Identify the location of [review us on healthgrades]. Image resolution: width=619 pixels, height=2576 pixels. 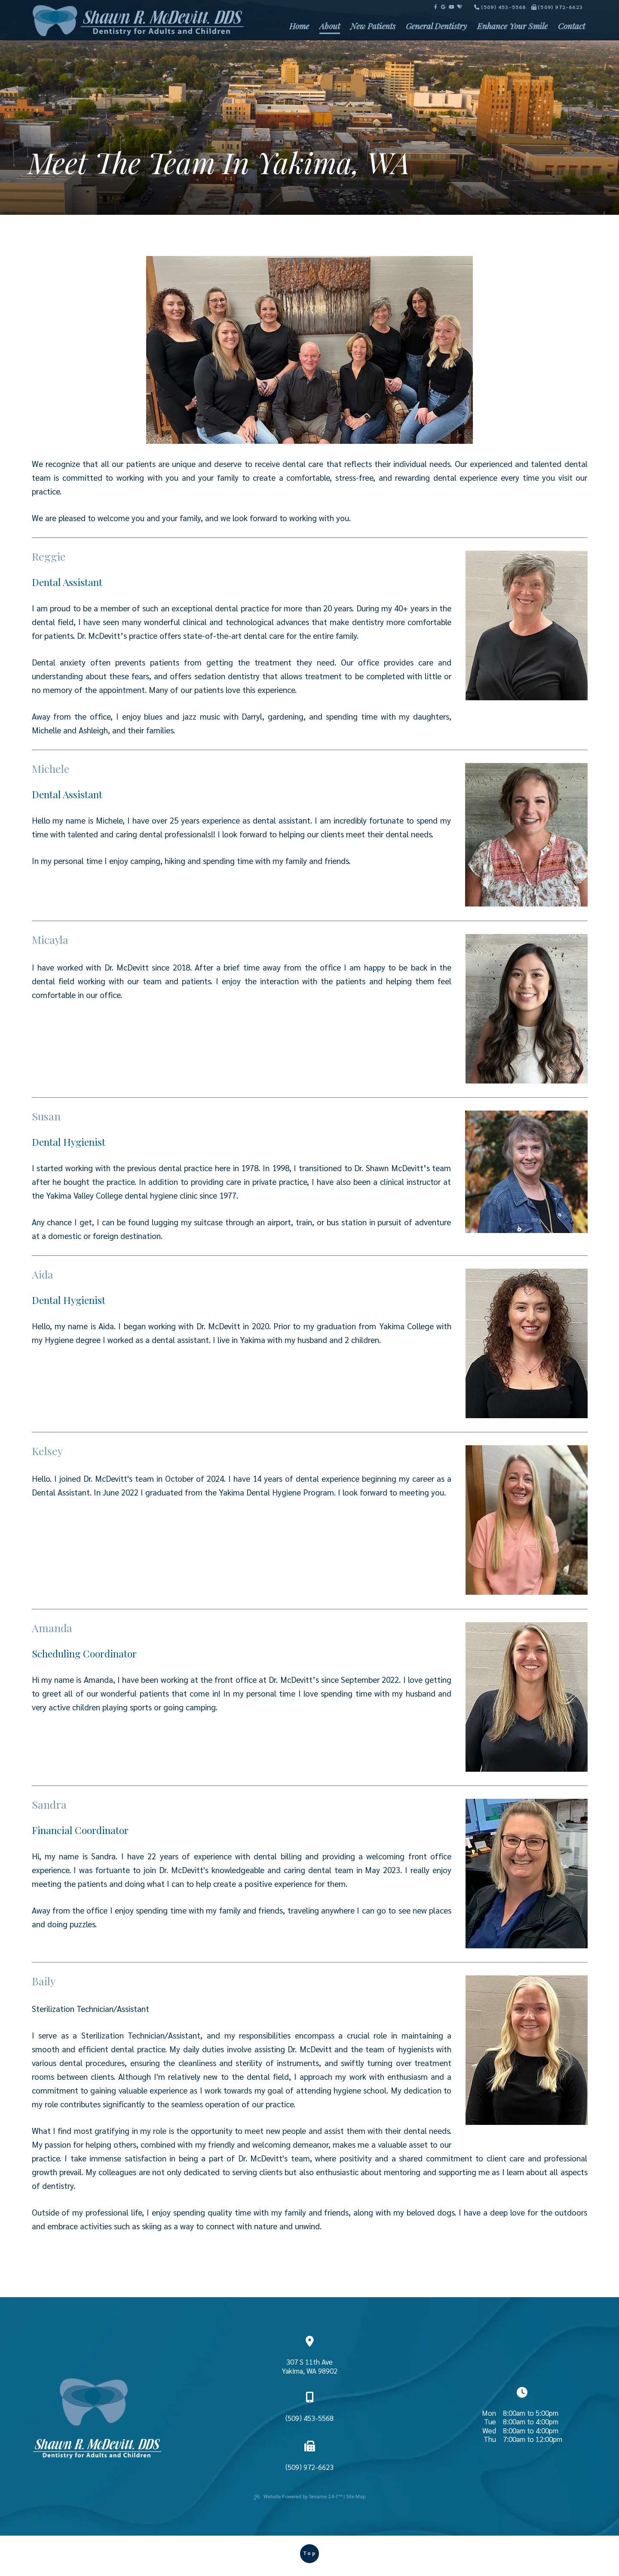
(460, 7).